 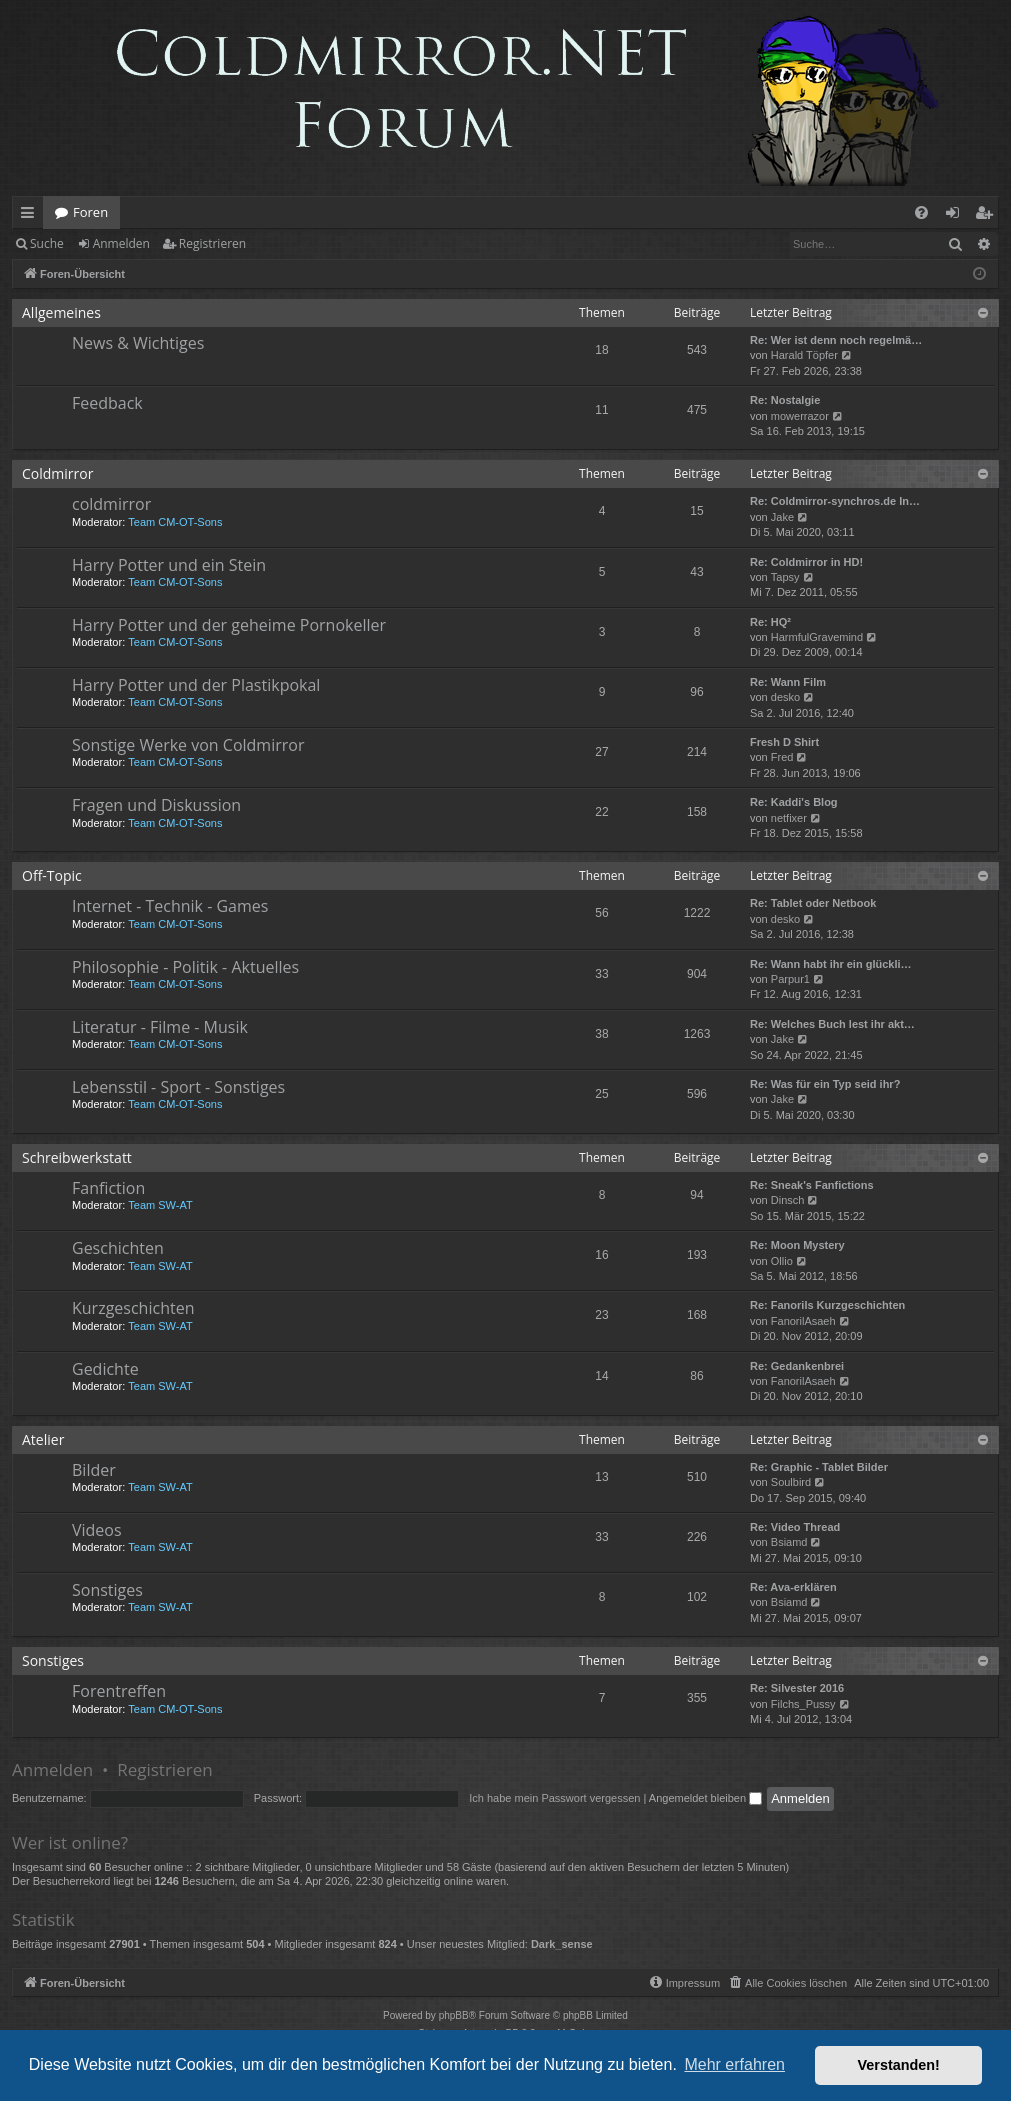 I want to click on [menuitem], so click(x=921, y=212).